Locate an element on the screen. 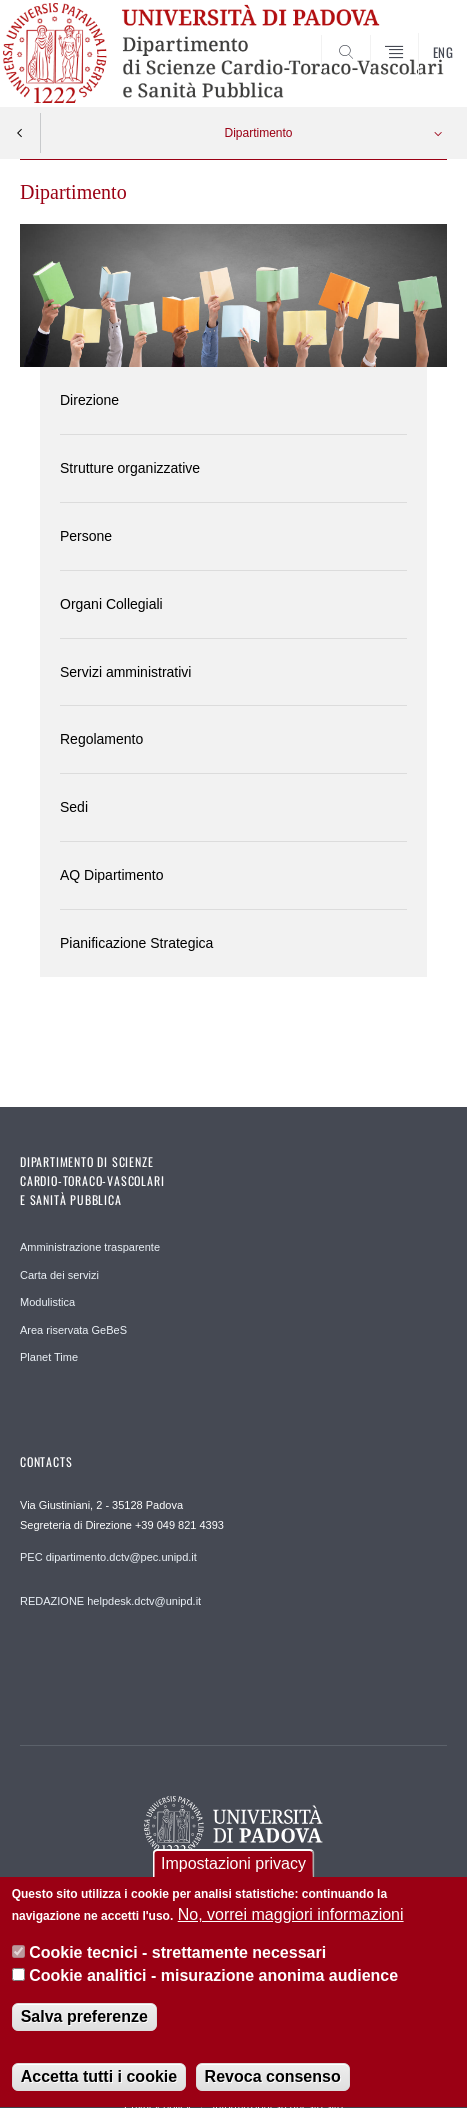 Image resolution: width=467 pixels, height=2108 pixels. Modulistica is located at coordinates (47, 1302).